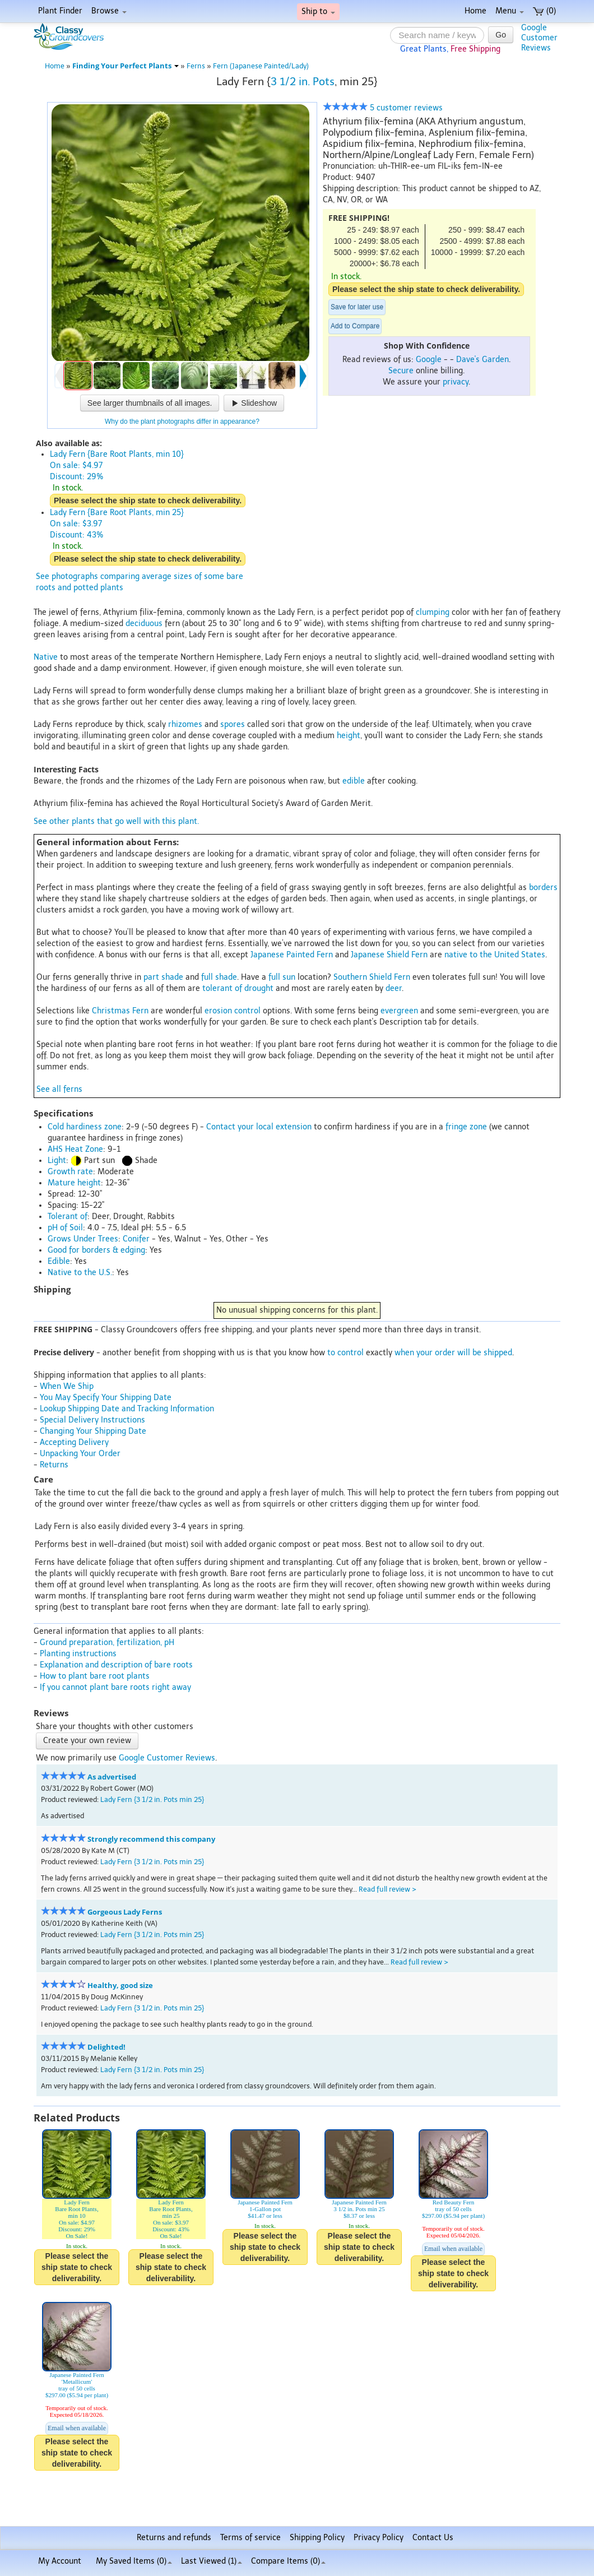 The image size is (594, 2576). I want to click on Lookup Shipping Date and Tracking Information, so click(127, 1409).